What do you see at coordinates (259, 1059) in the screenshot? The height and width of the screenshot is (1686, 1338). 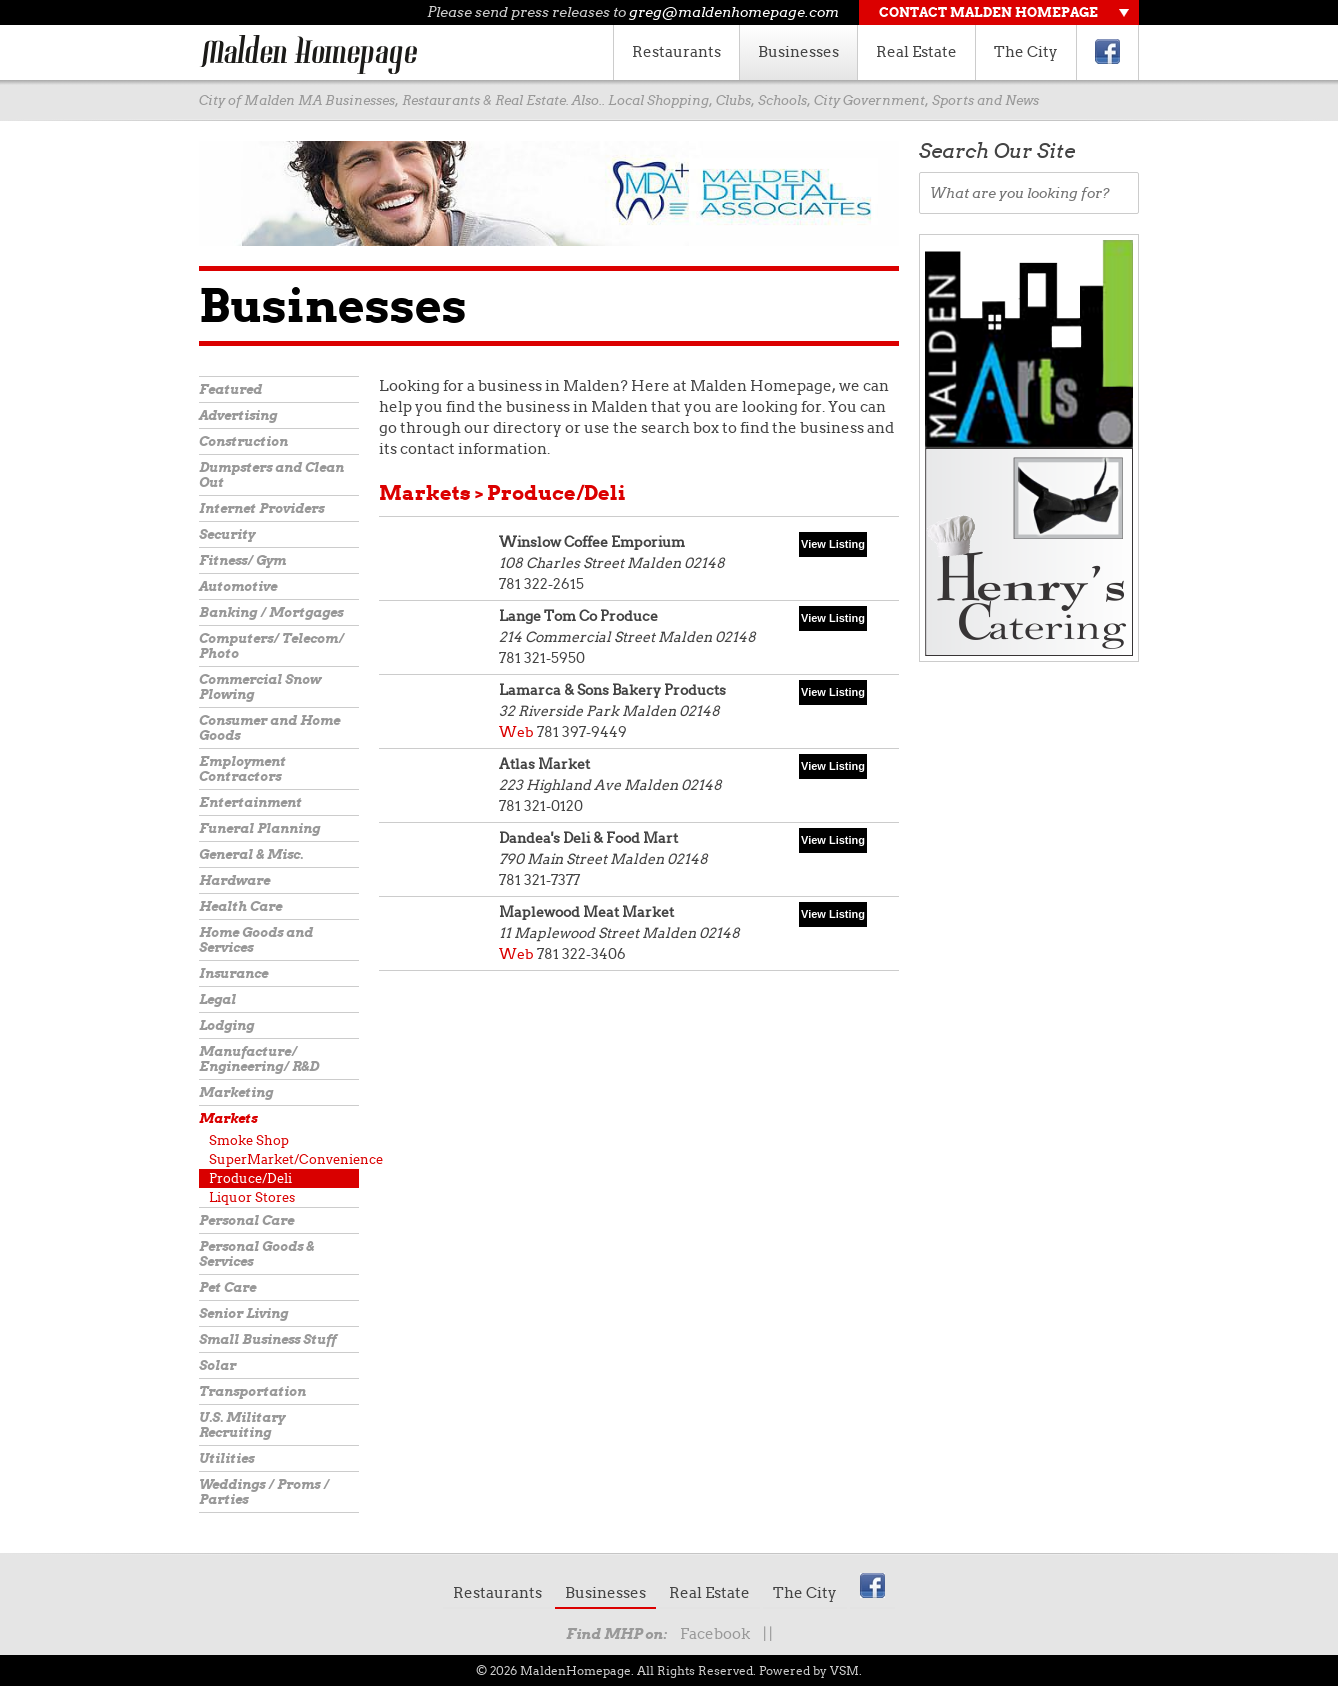 I see `Manufacture/ Engineering/ R&D` at bounding box center [259, 1059].